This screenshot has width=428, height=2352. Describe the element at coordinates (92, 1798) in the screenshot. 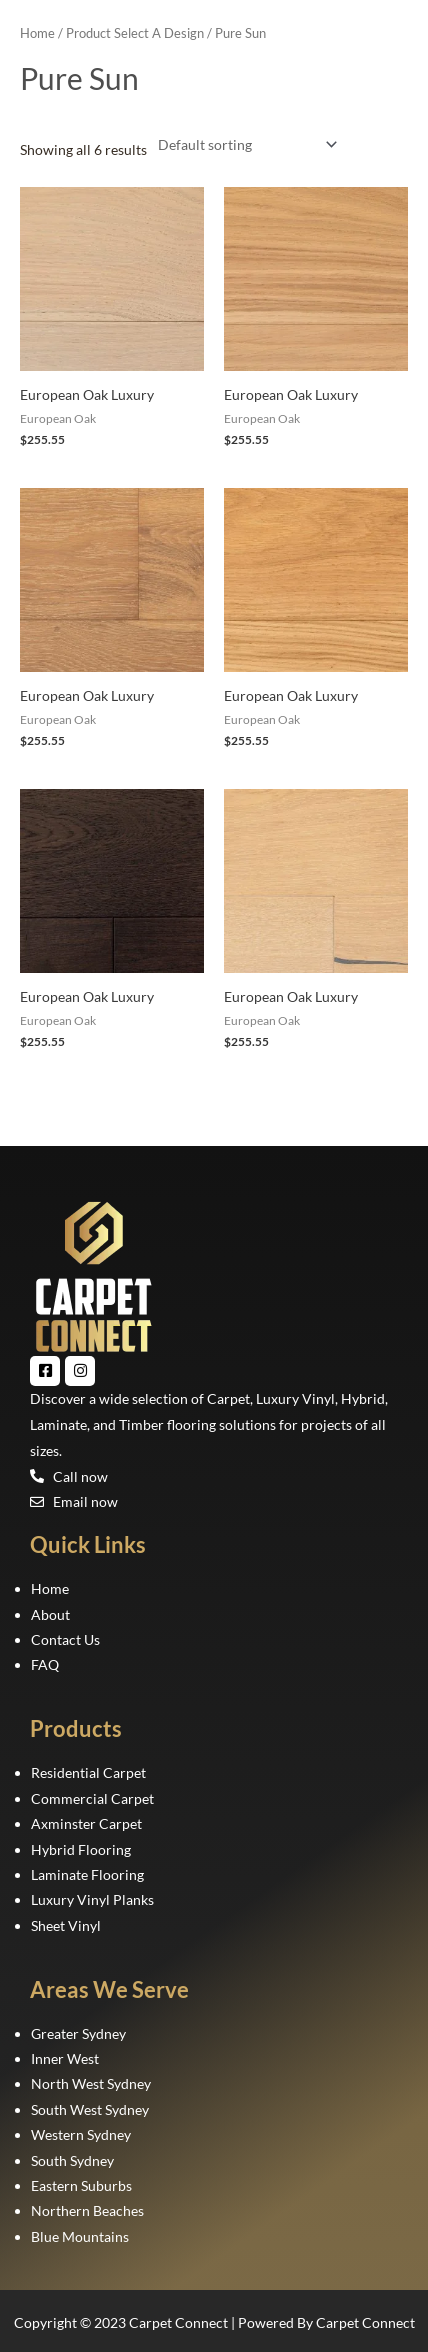

I see `Commercial Carpet` at that location.